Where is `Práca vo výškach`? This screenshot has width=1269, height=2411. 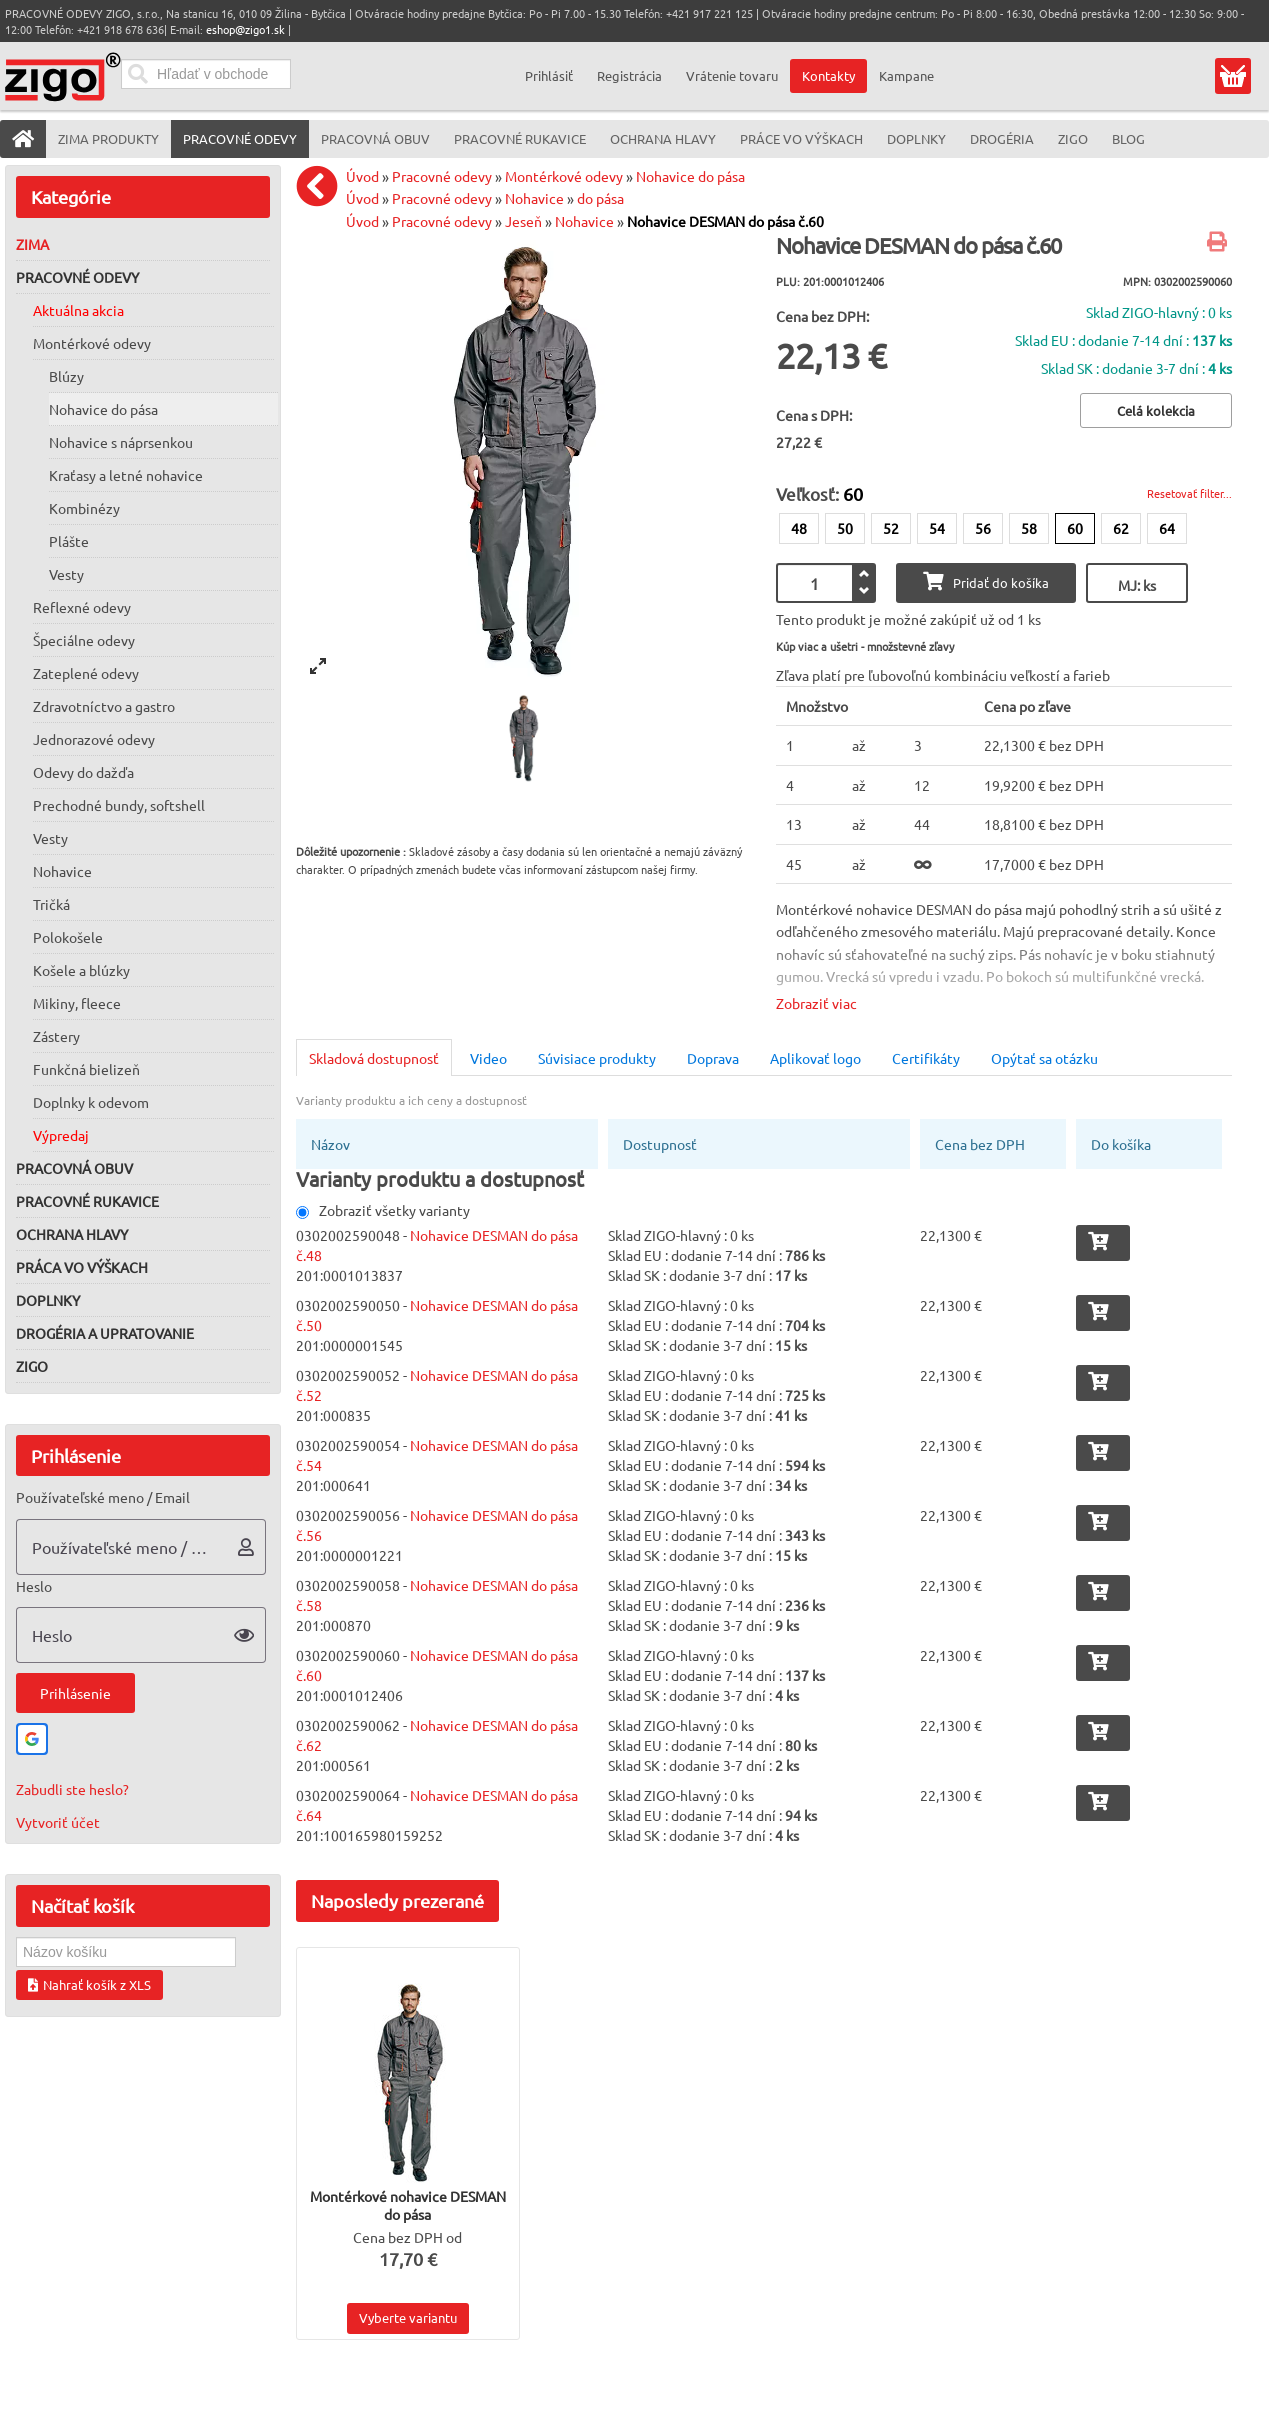
Práca vo výškach is located at coordinates (82, 1267).